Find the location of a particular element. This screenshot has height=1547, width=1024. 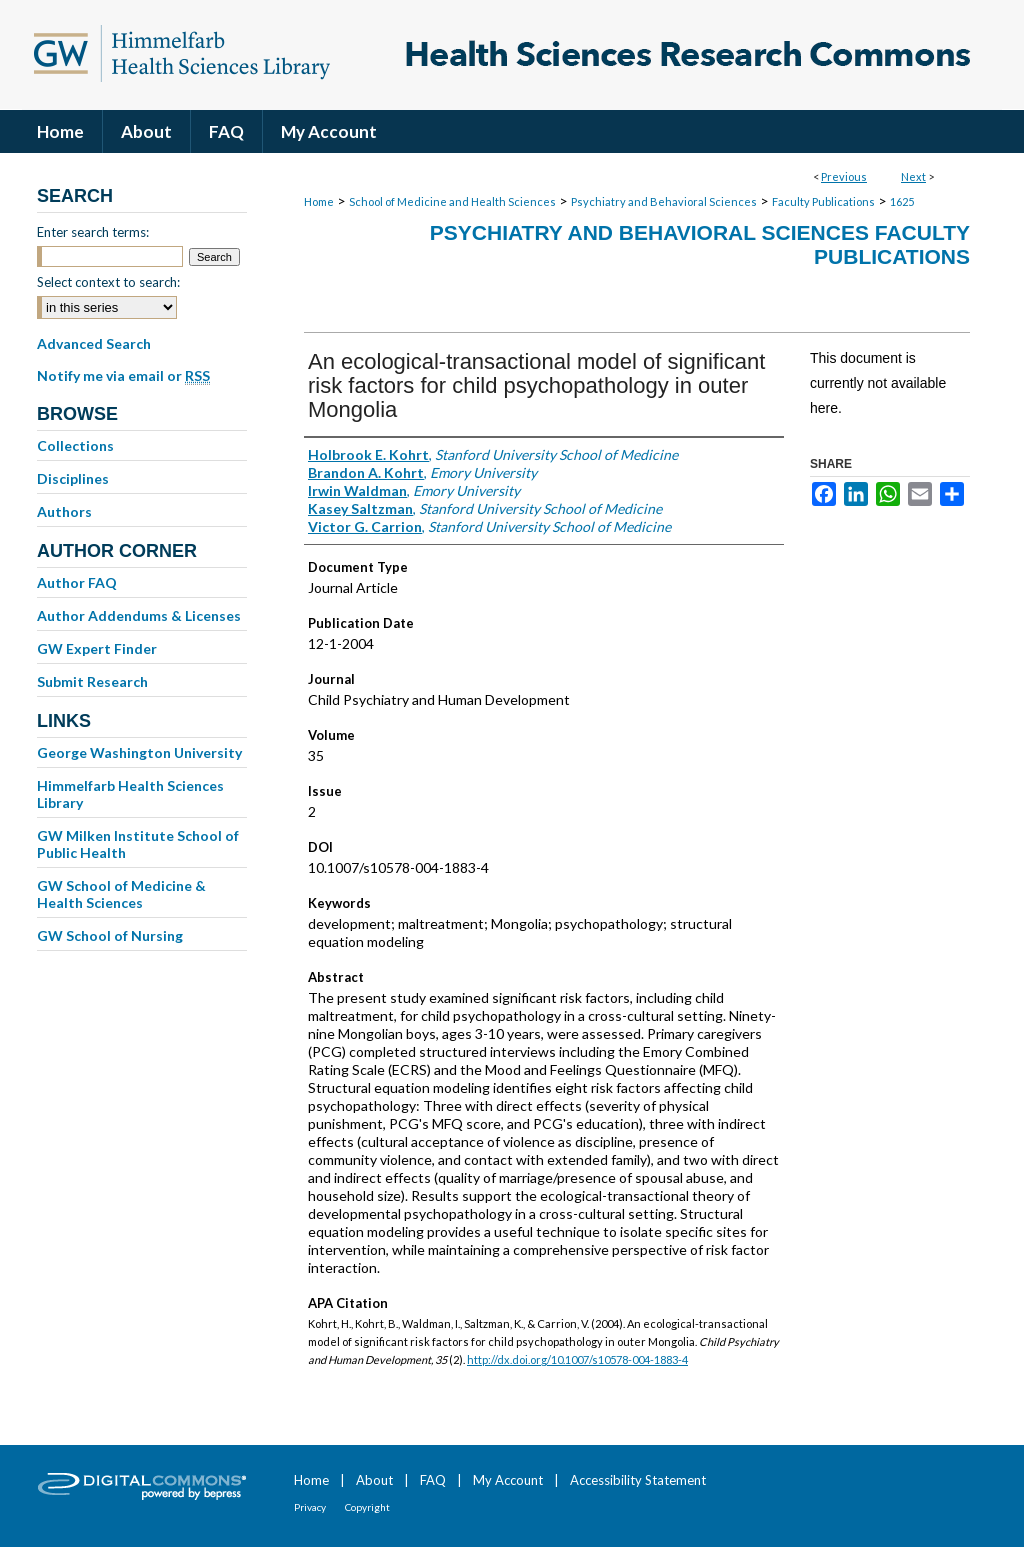

Enter search terms: is located at coordinates (93, 232).